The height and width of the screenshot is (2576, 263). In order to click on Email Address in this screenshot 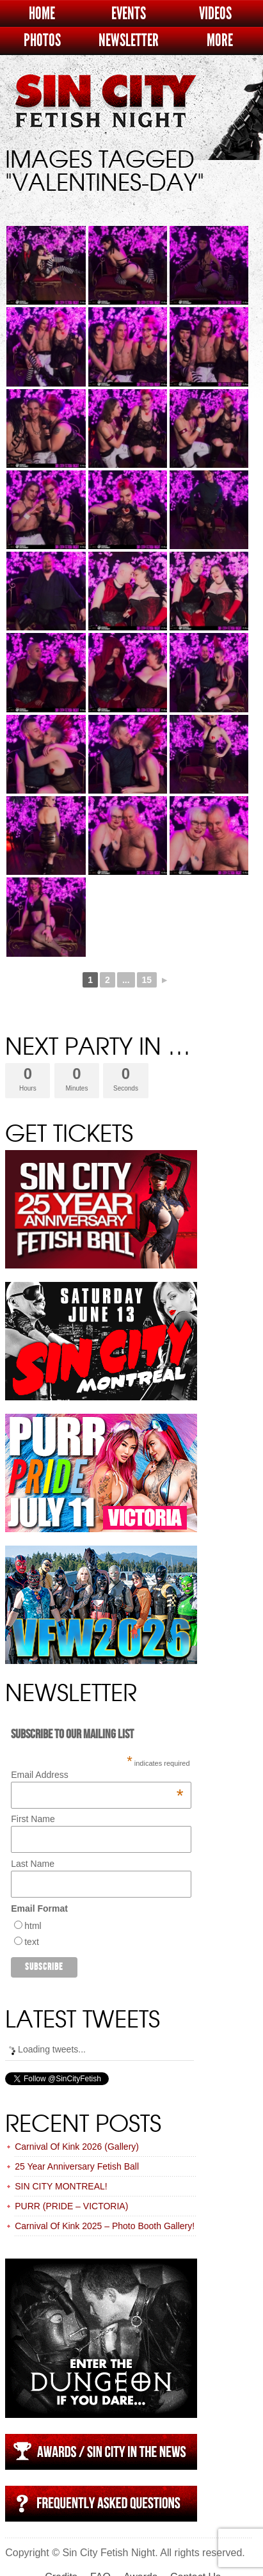, I will do `click(97, 1775)`.